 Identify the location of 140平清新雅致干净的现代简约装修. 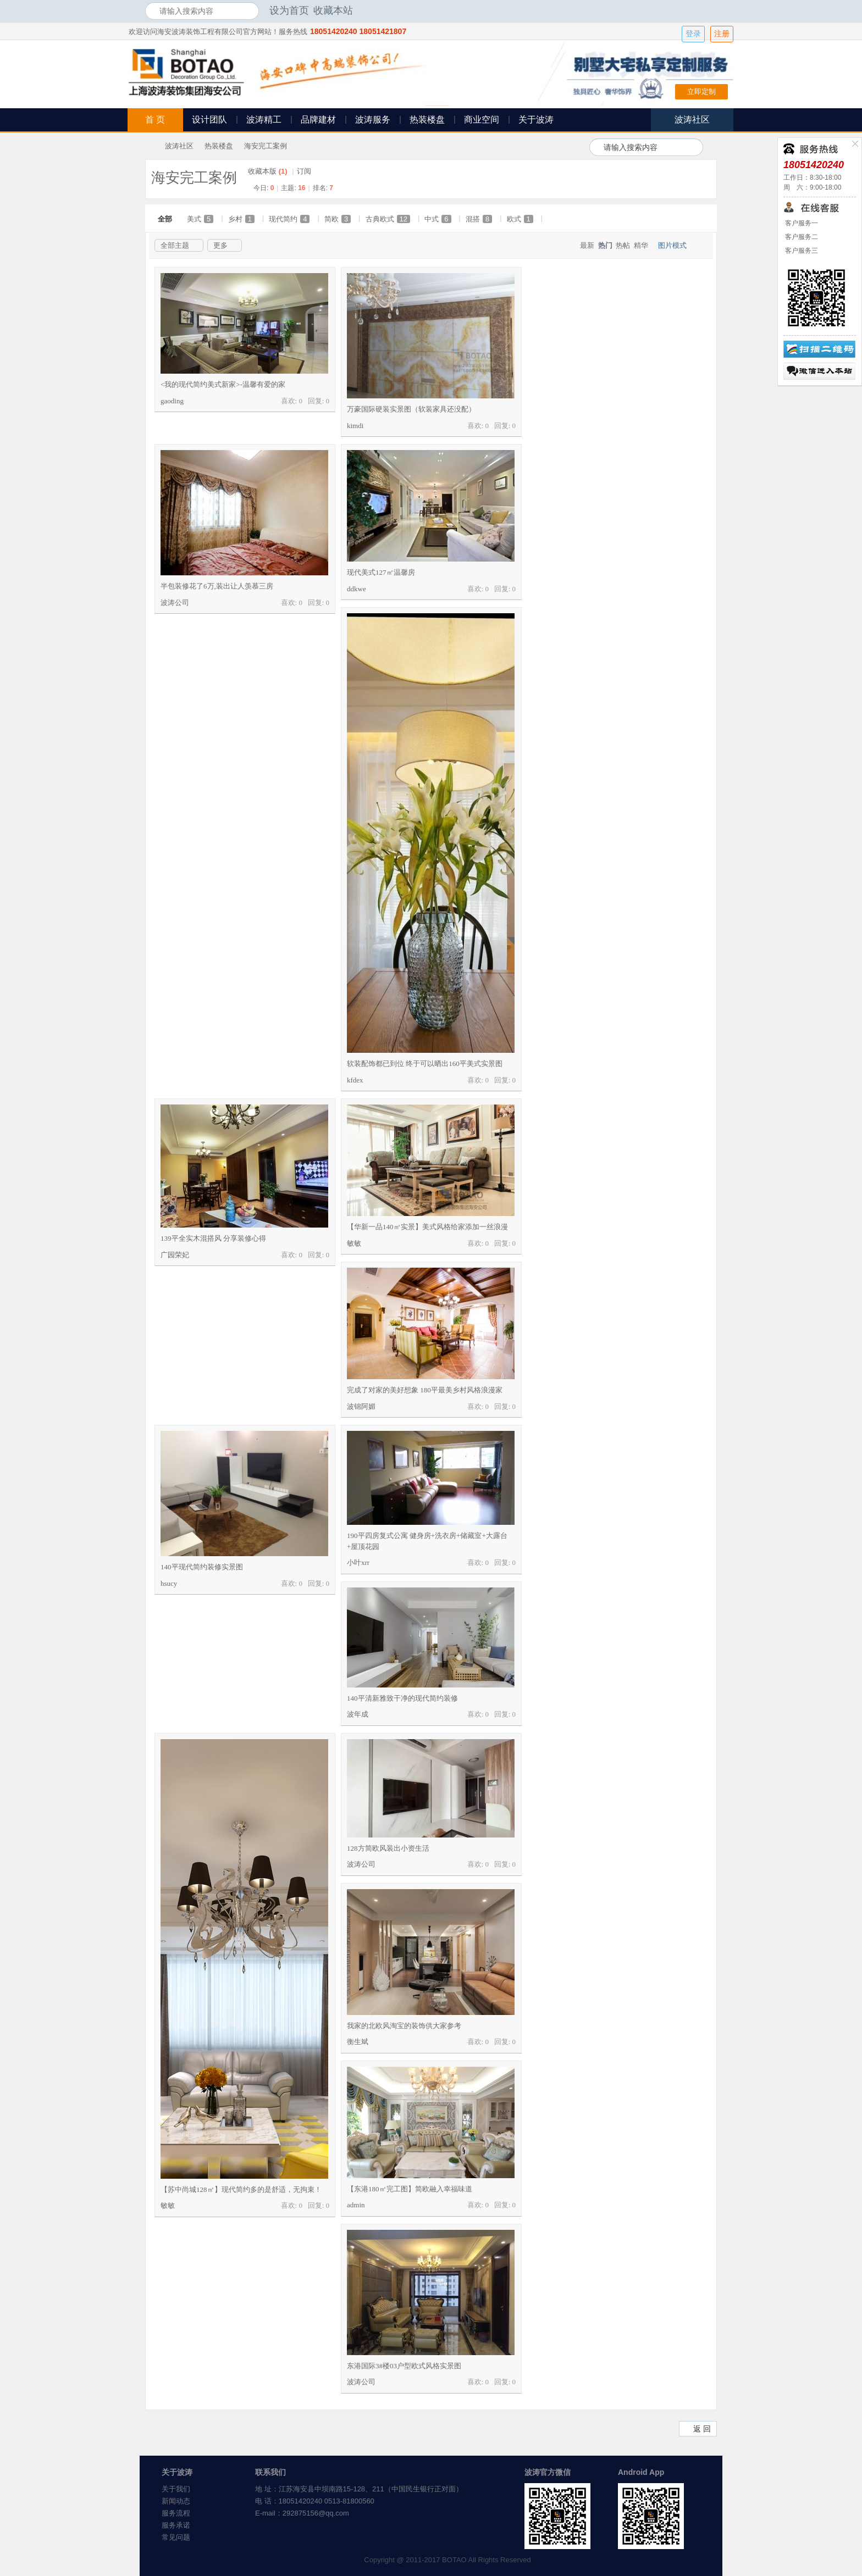
(402, 1698).